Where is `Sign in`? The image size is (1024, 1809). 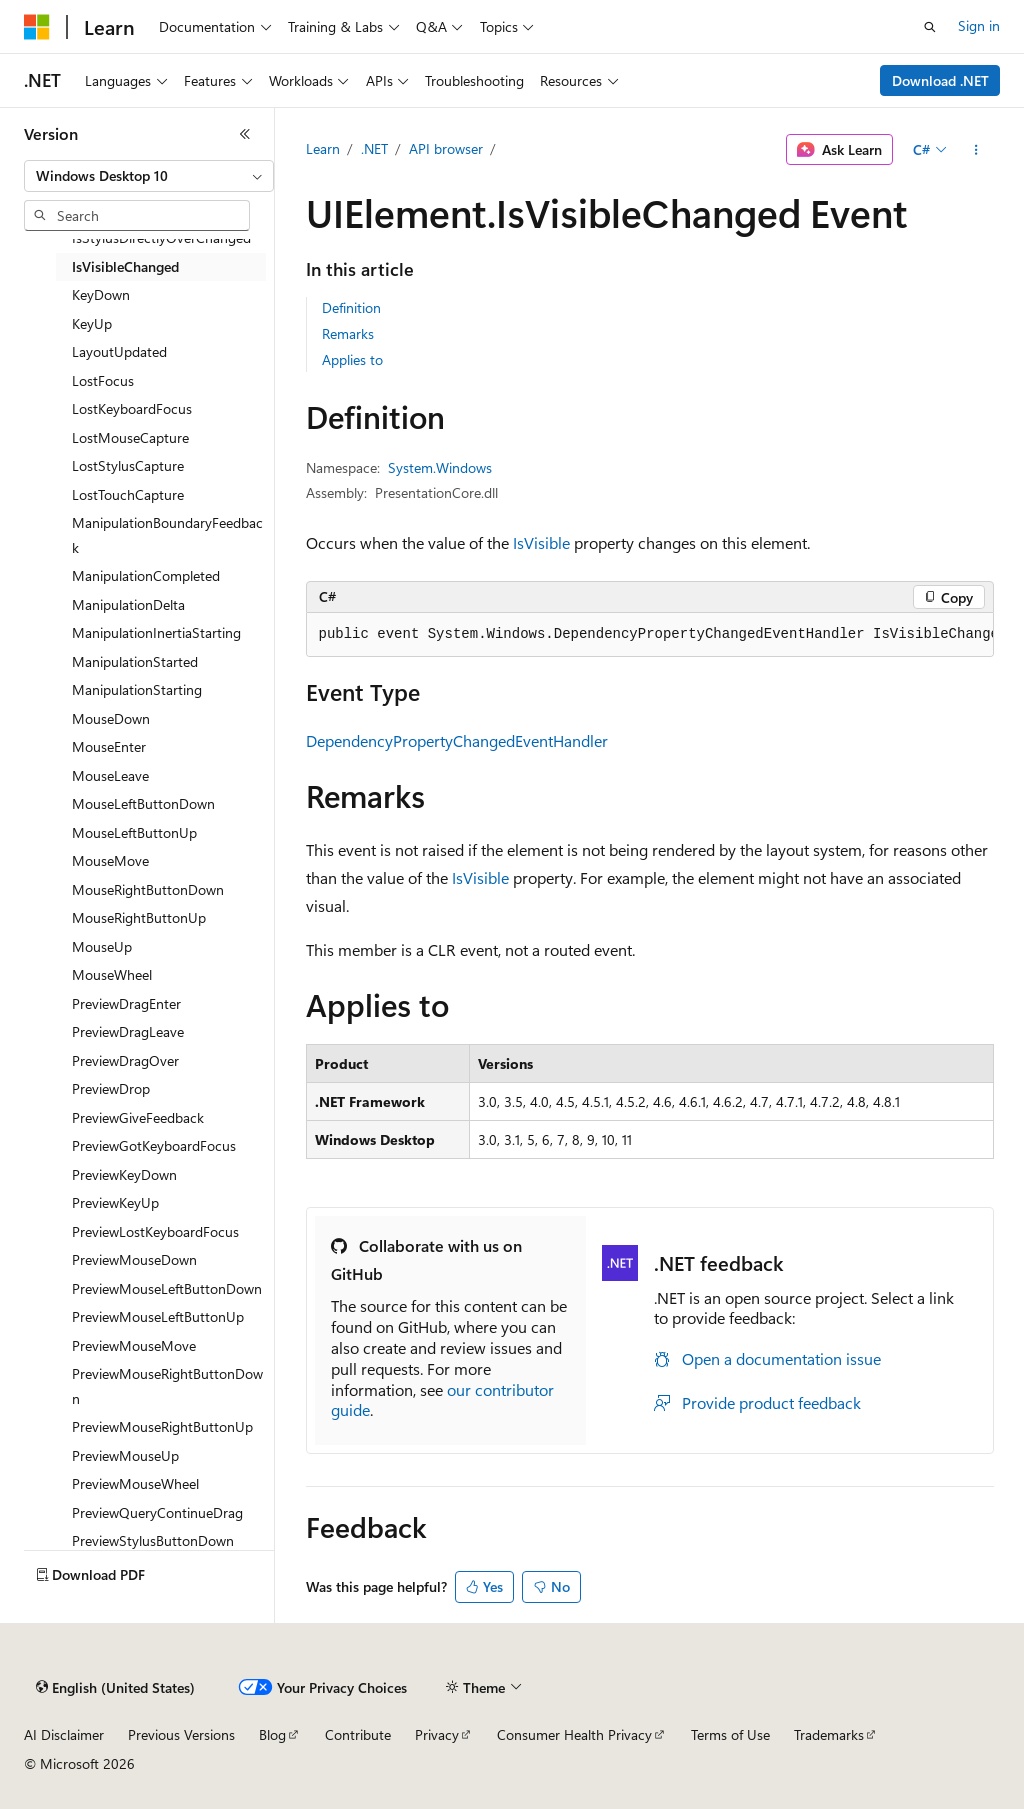 Sign in is located at coordinates (979, 25).